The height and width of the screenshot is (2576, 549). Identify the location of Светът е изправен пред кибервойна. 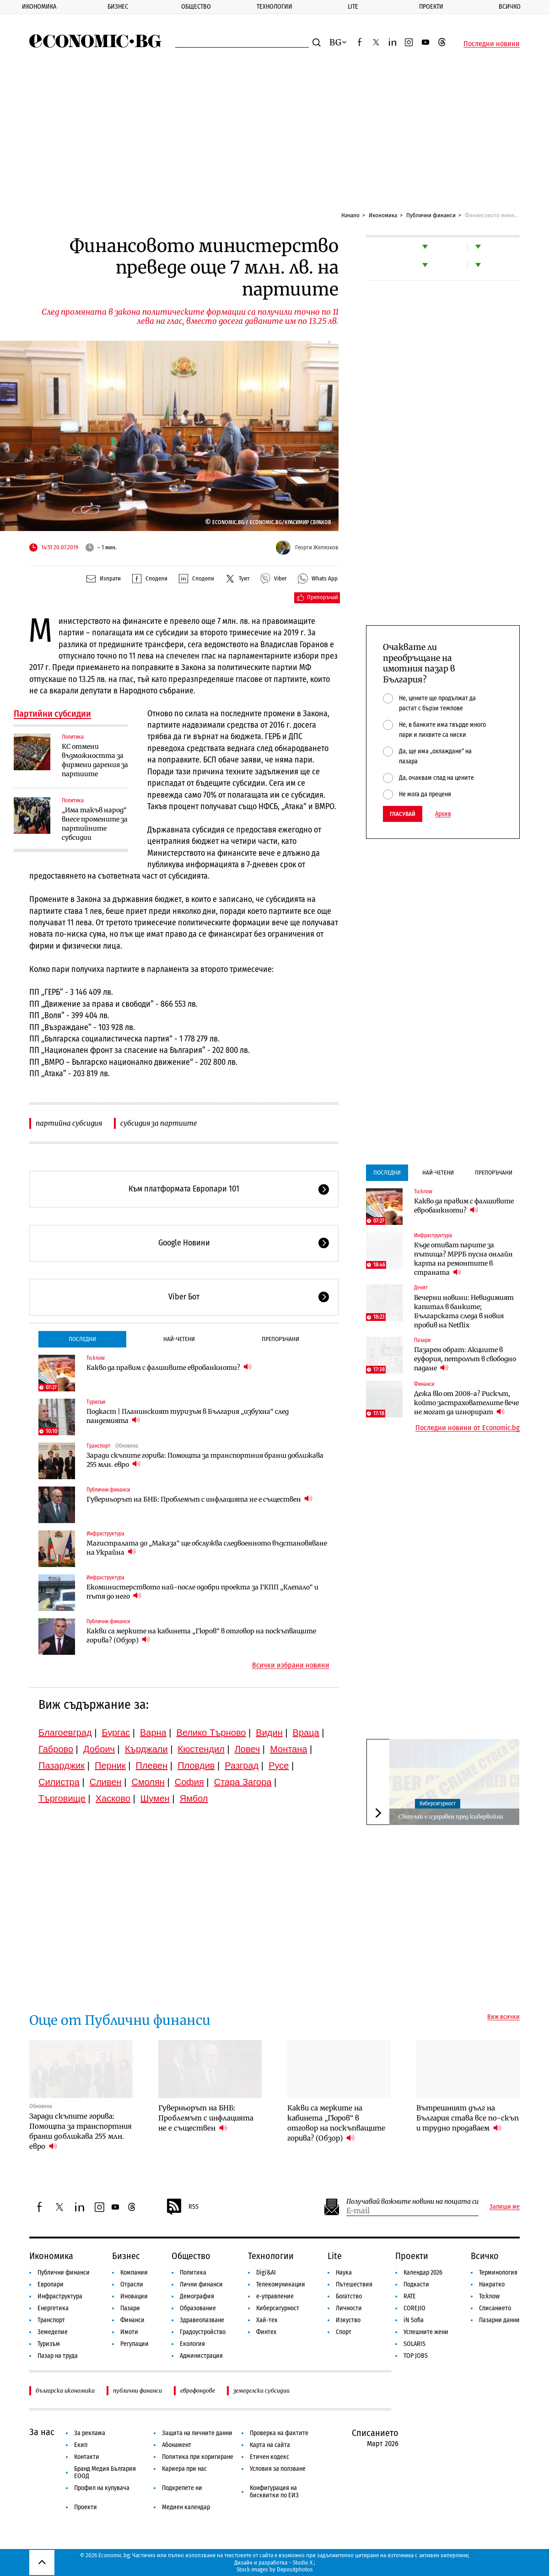
(450, 1816).